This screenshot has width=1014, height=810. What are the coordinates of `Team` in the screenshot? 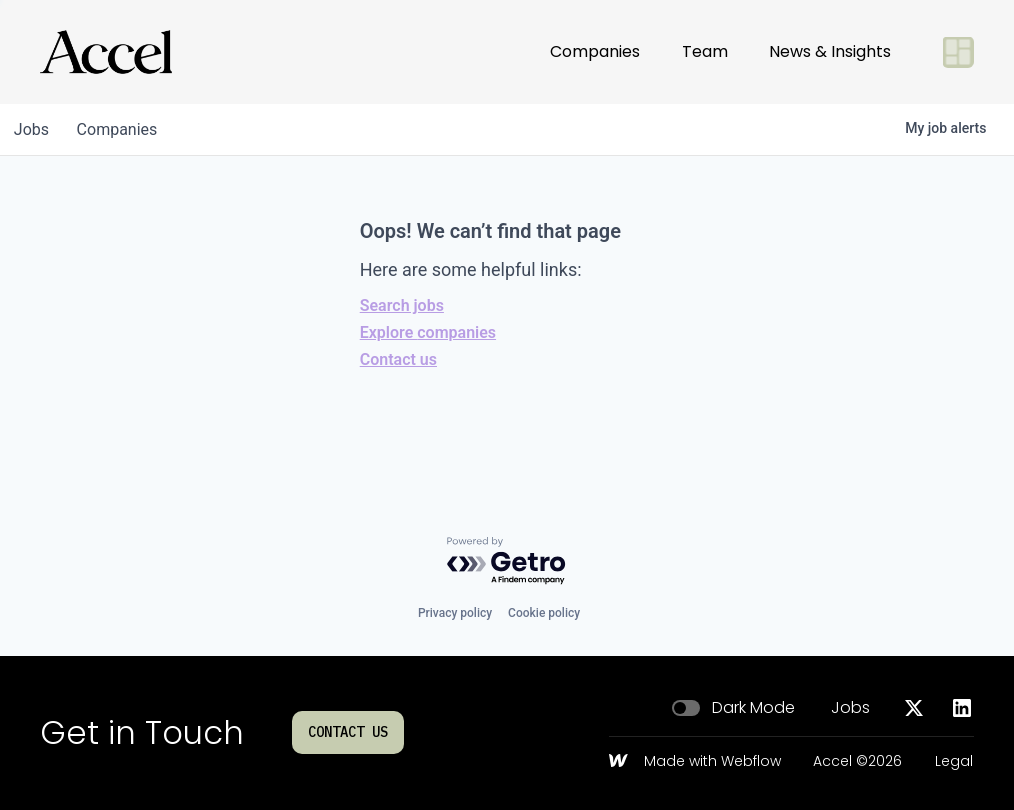 It's located at (705, 51).